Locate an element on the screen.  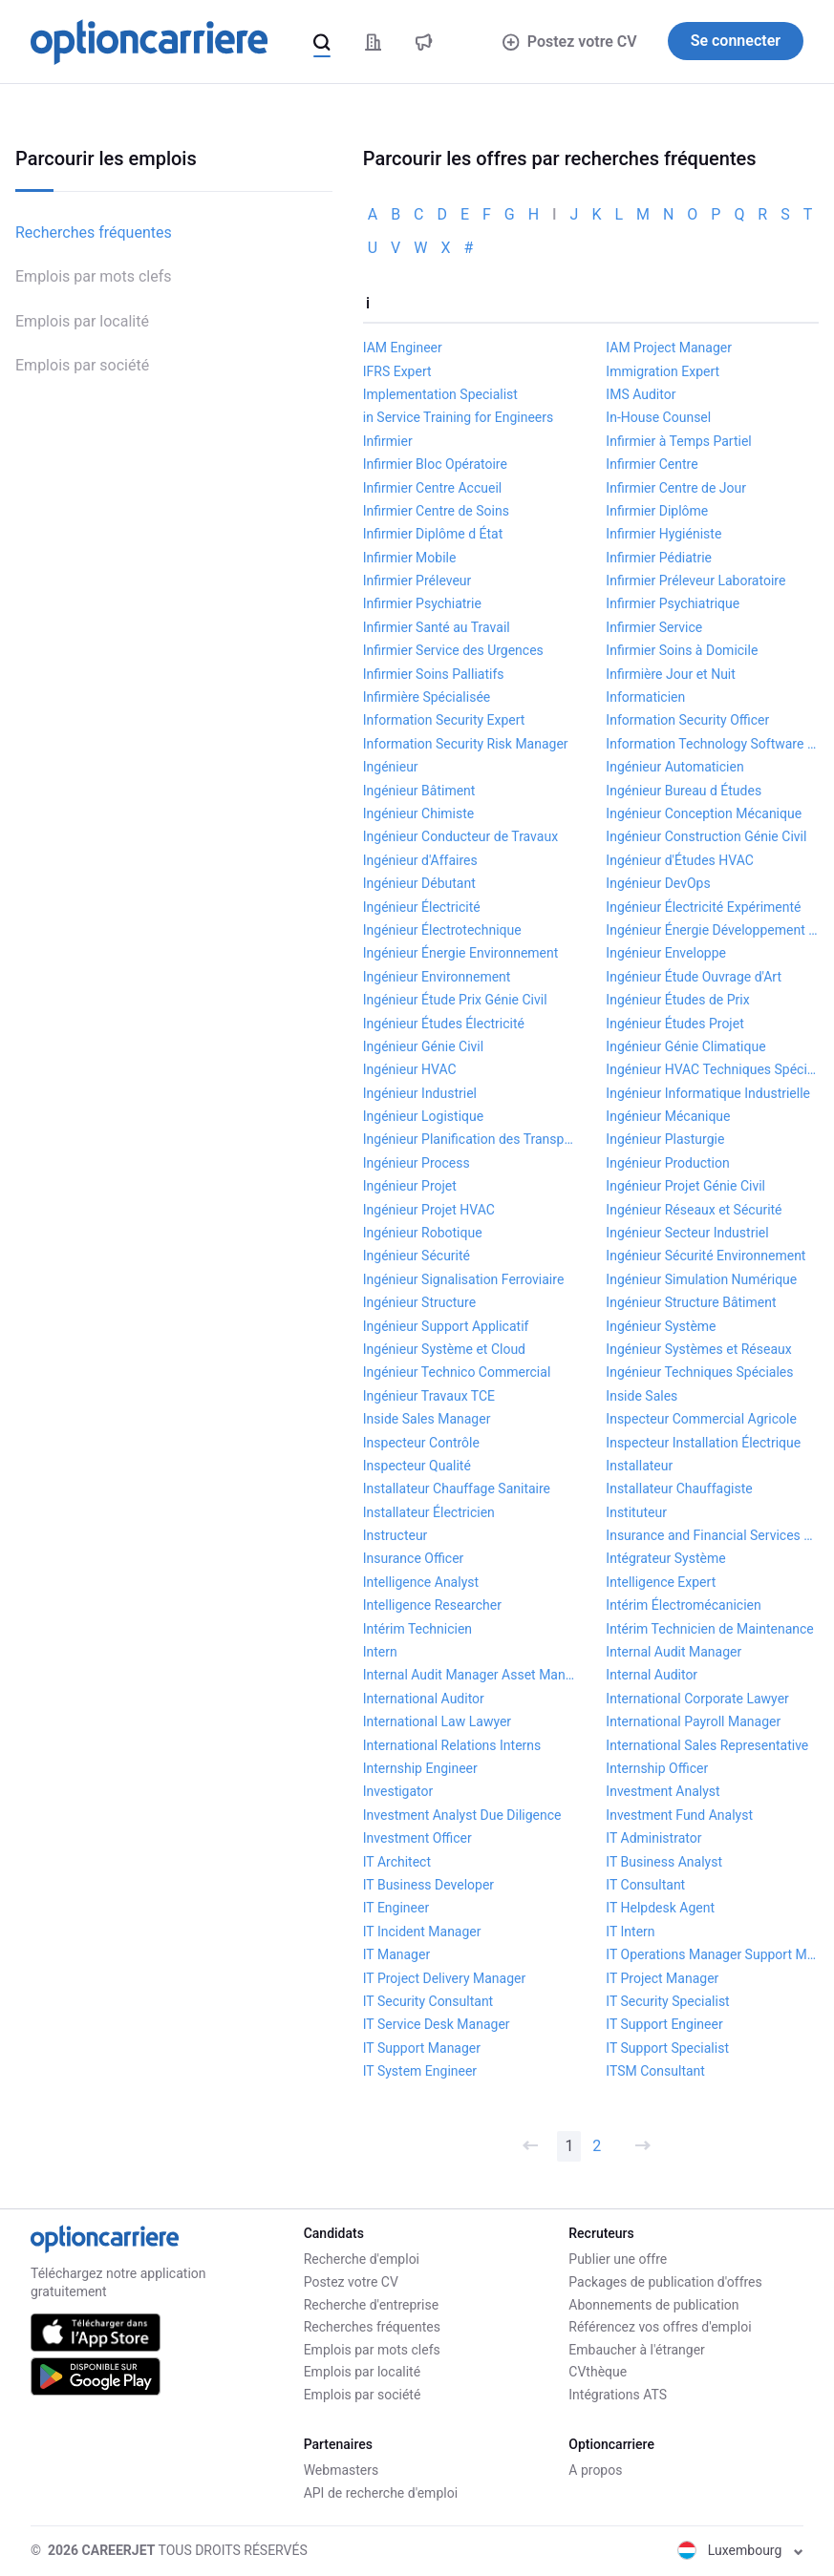
Infirmier Service des Urgences is located at coordinates (453, 650).